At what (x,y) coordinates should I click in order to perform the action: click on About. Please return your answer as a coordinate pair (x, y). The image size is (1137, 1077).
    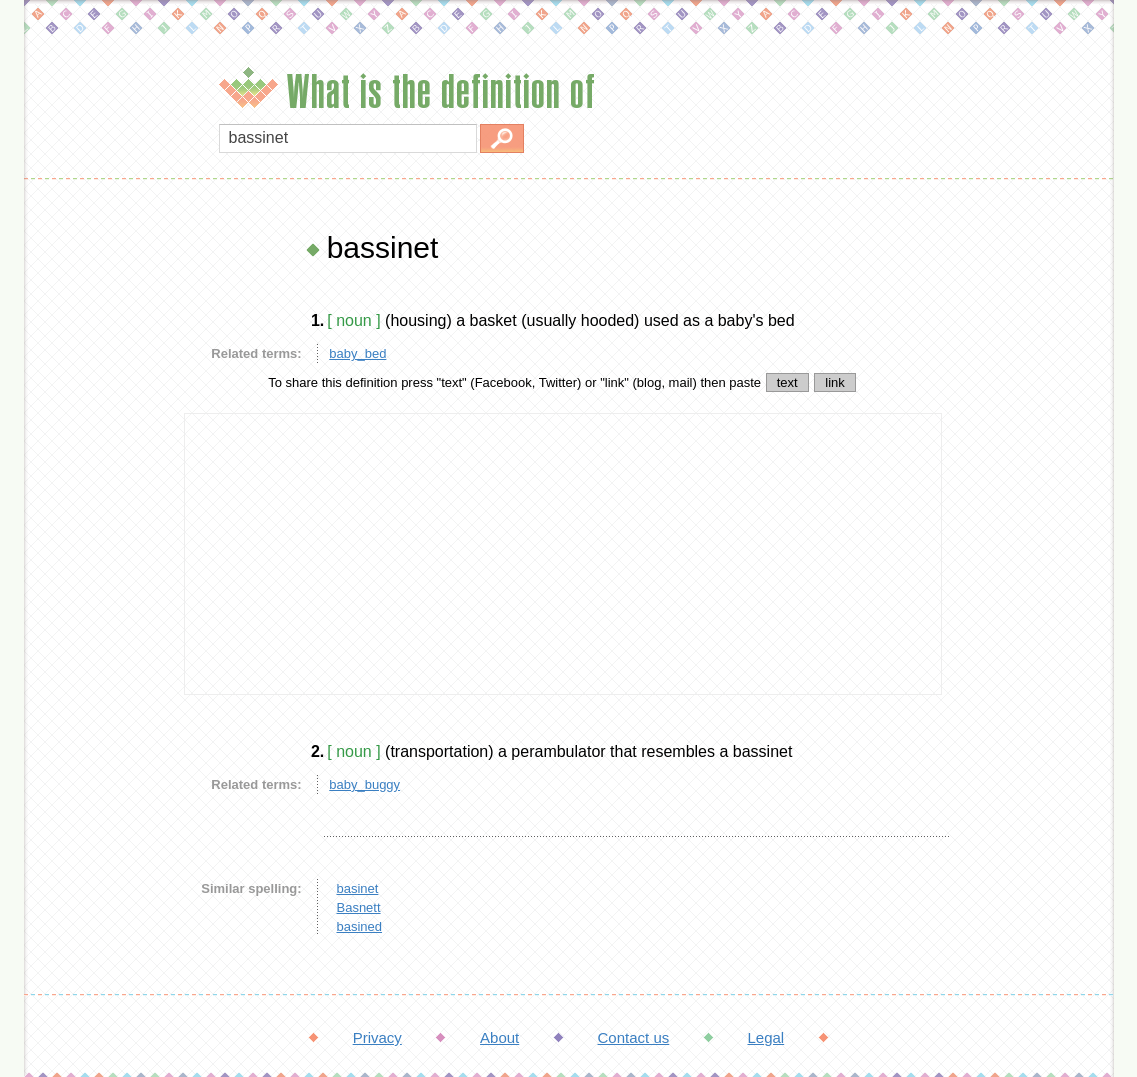
    Looking at the image, I should click on (499, 1037).